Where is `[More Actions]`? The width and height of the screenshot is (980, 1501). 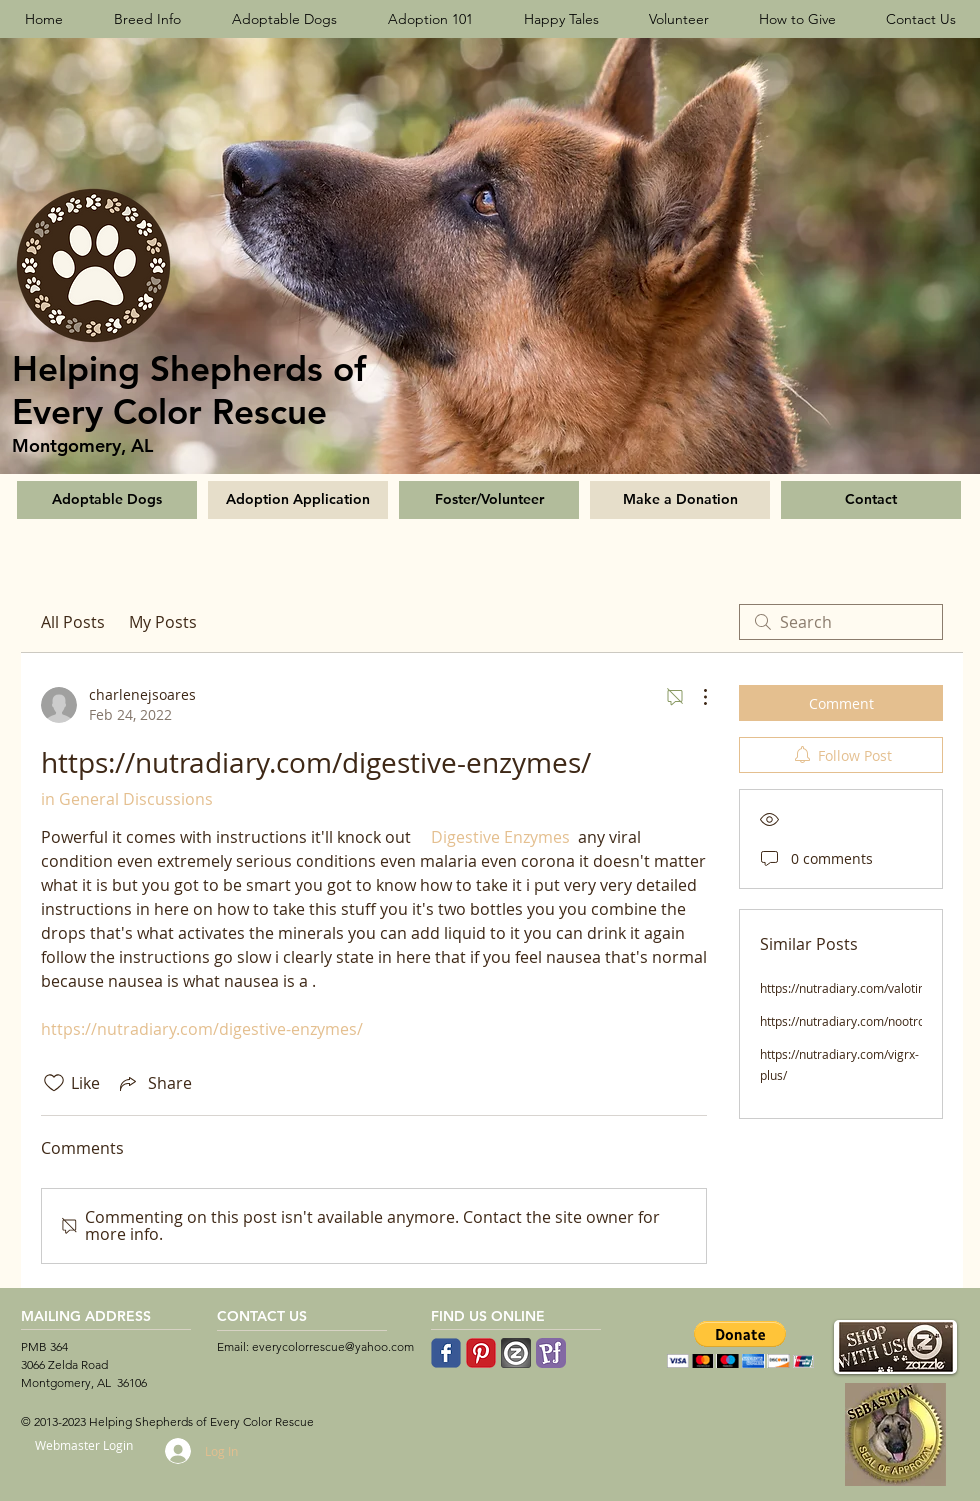
[More Actions] is located at coordinates (695, 697).